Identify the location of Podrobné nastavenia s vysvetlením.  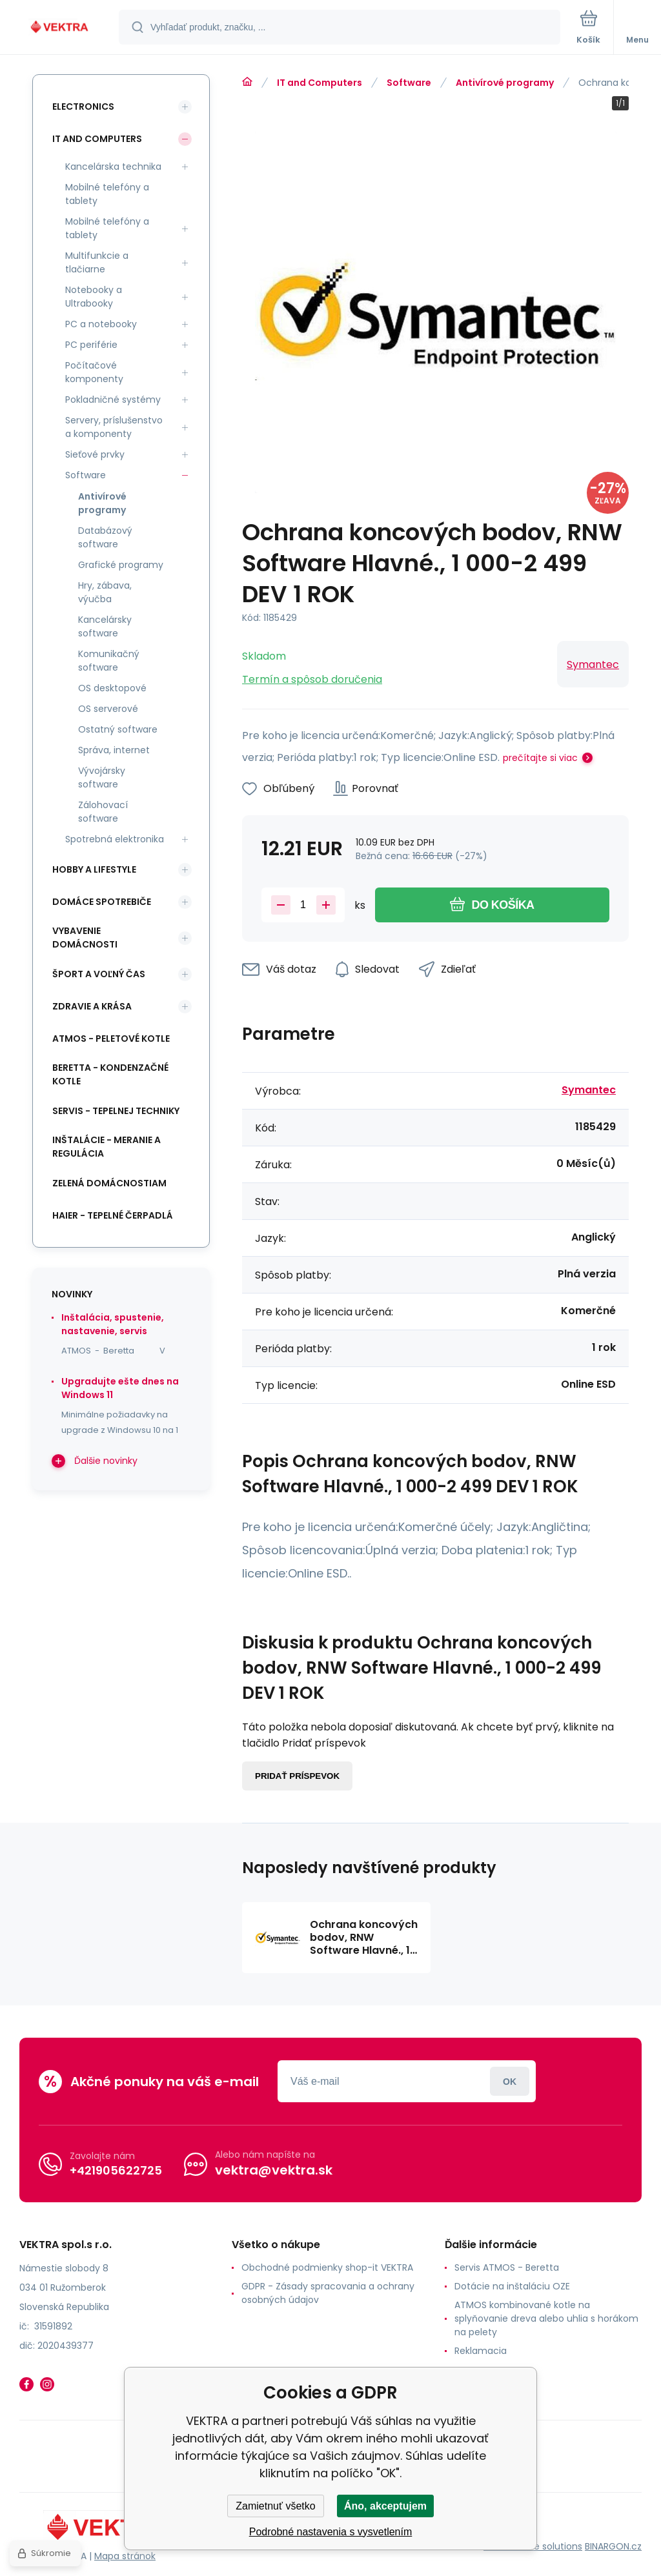
(330, 2531).